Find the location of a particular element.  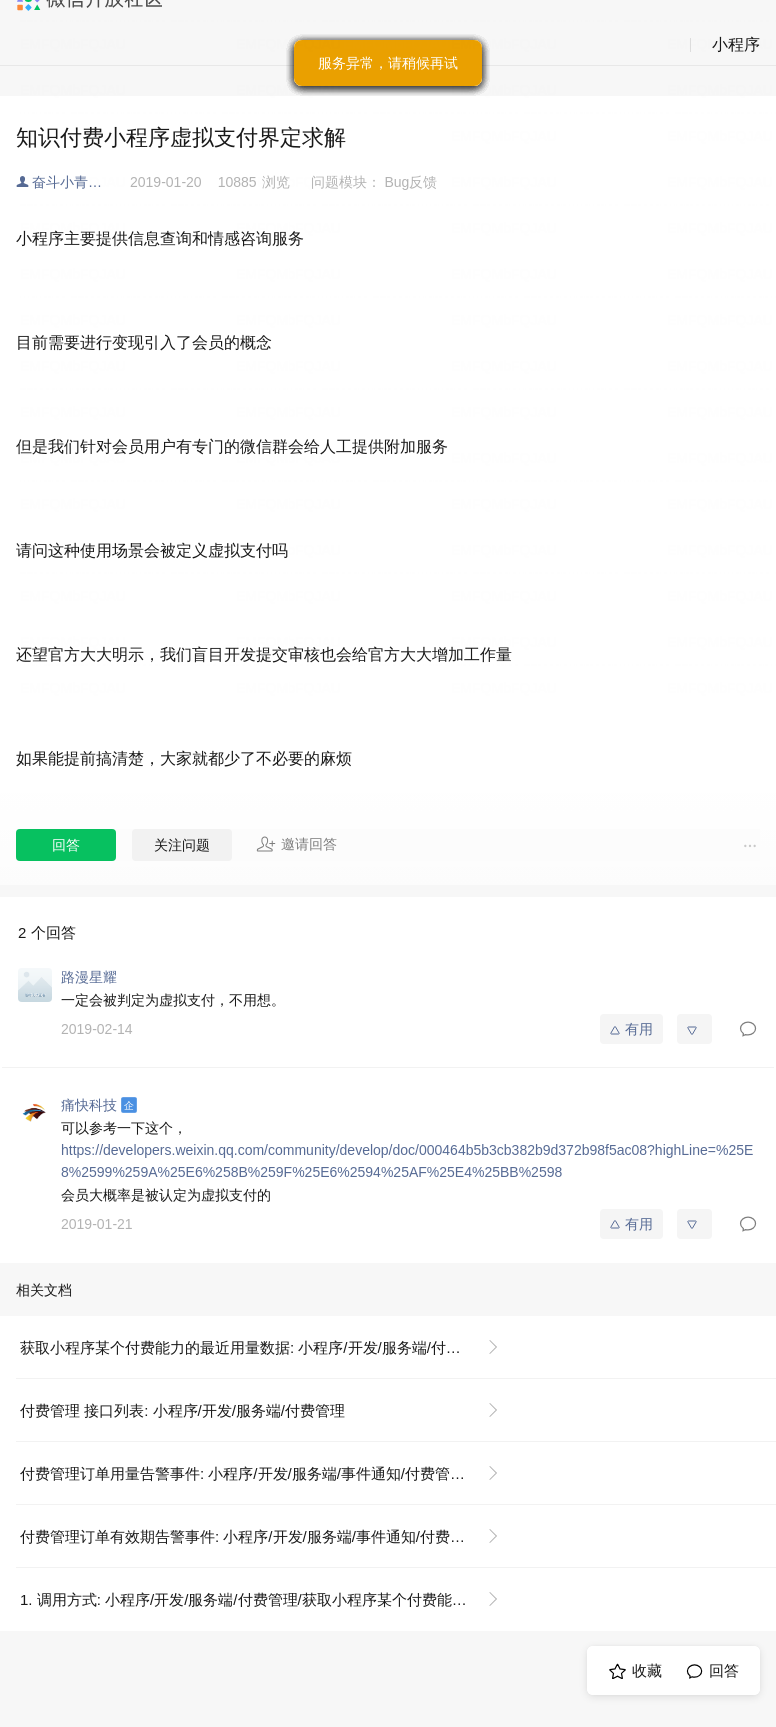

付费管理订单有效期告警事件: 小程序/开发/服务端/事件通知/付费管理/付费管理订单有效期告警事件 is located at coordinates (267, 1536).